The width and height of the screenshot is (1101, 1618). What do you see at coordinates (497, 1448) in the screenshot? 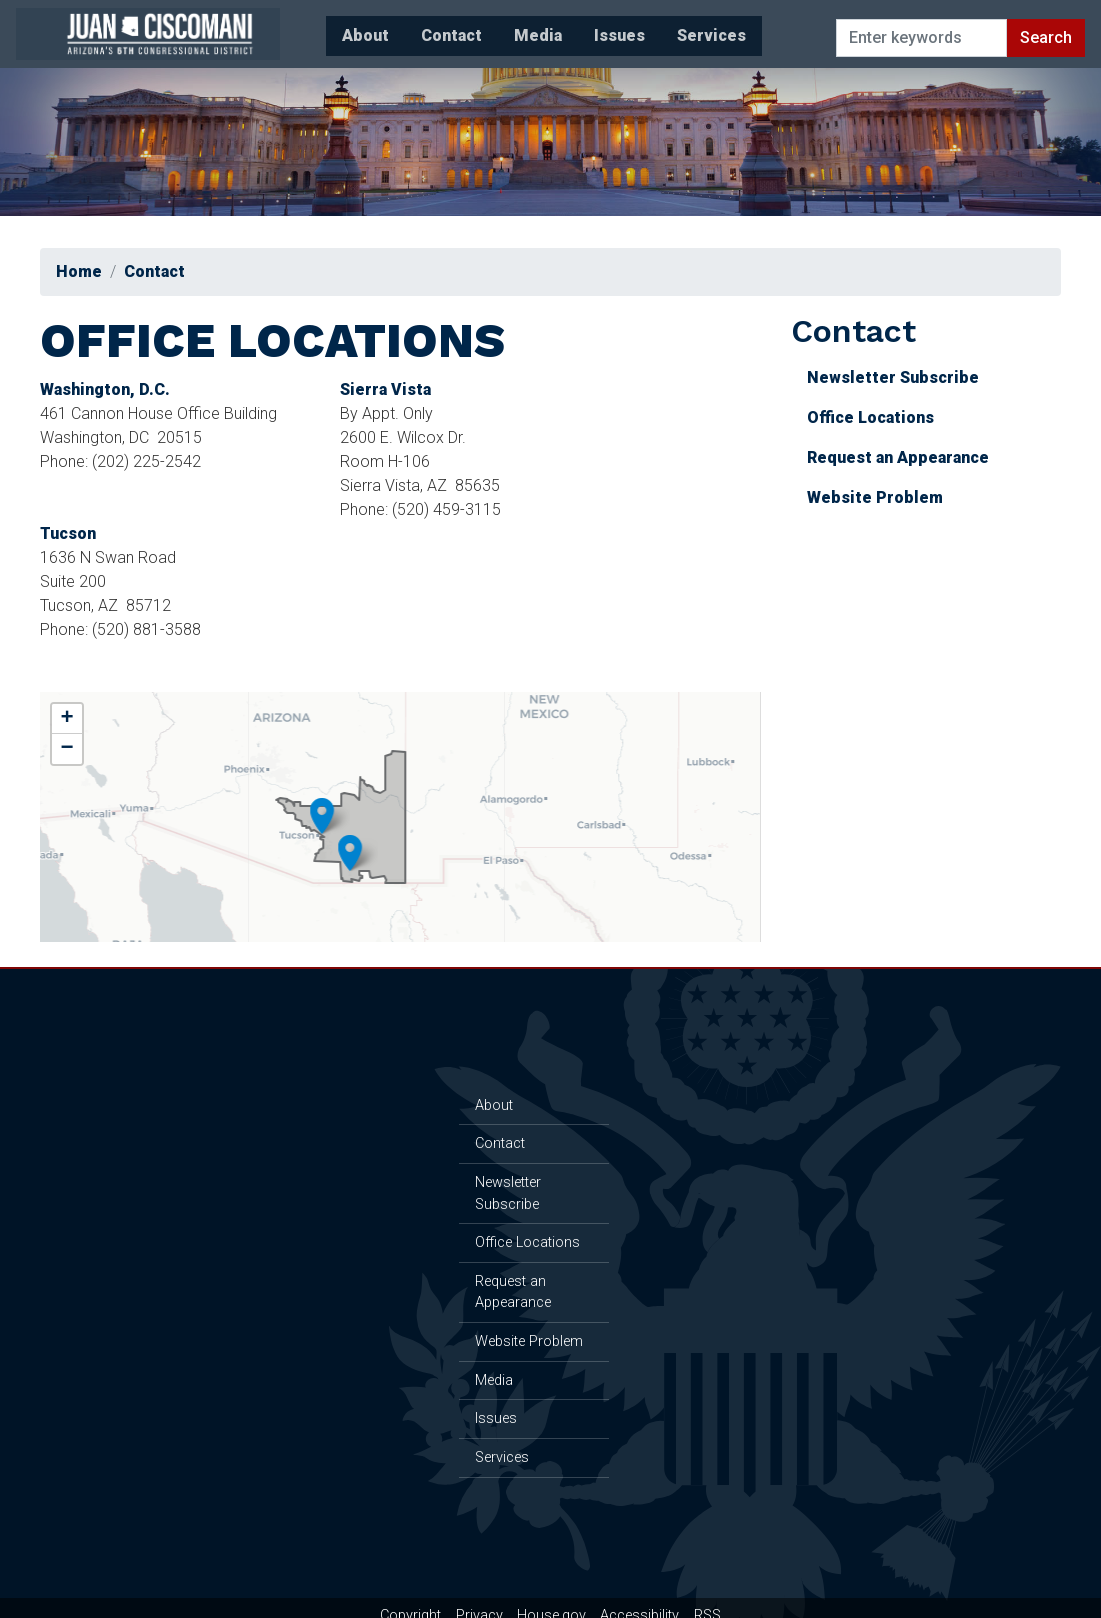
I see `Services` at bounding box center [497, 1448].